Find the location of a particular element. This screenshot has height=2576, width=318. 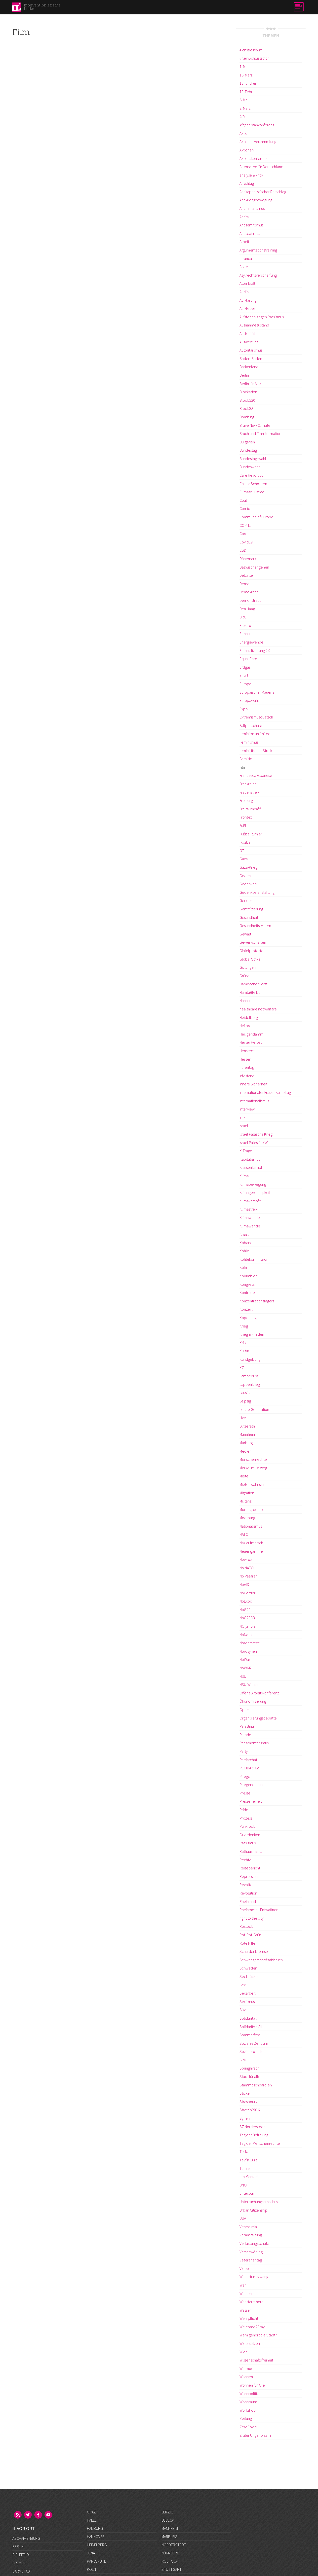

Halle is located at coordinates (92, 2520).